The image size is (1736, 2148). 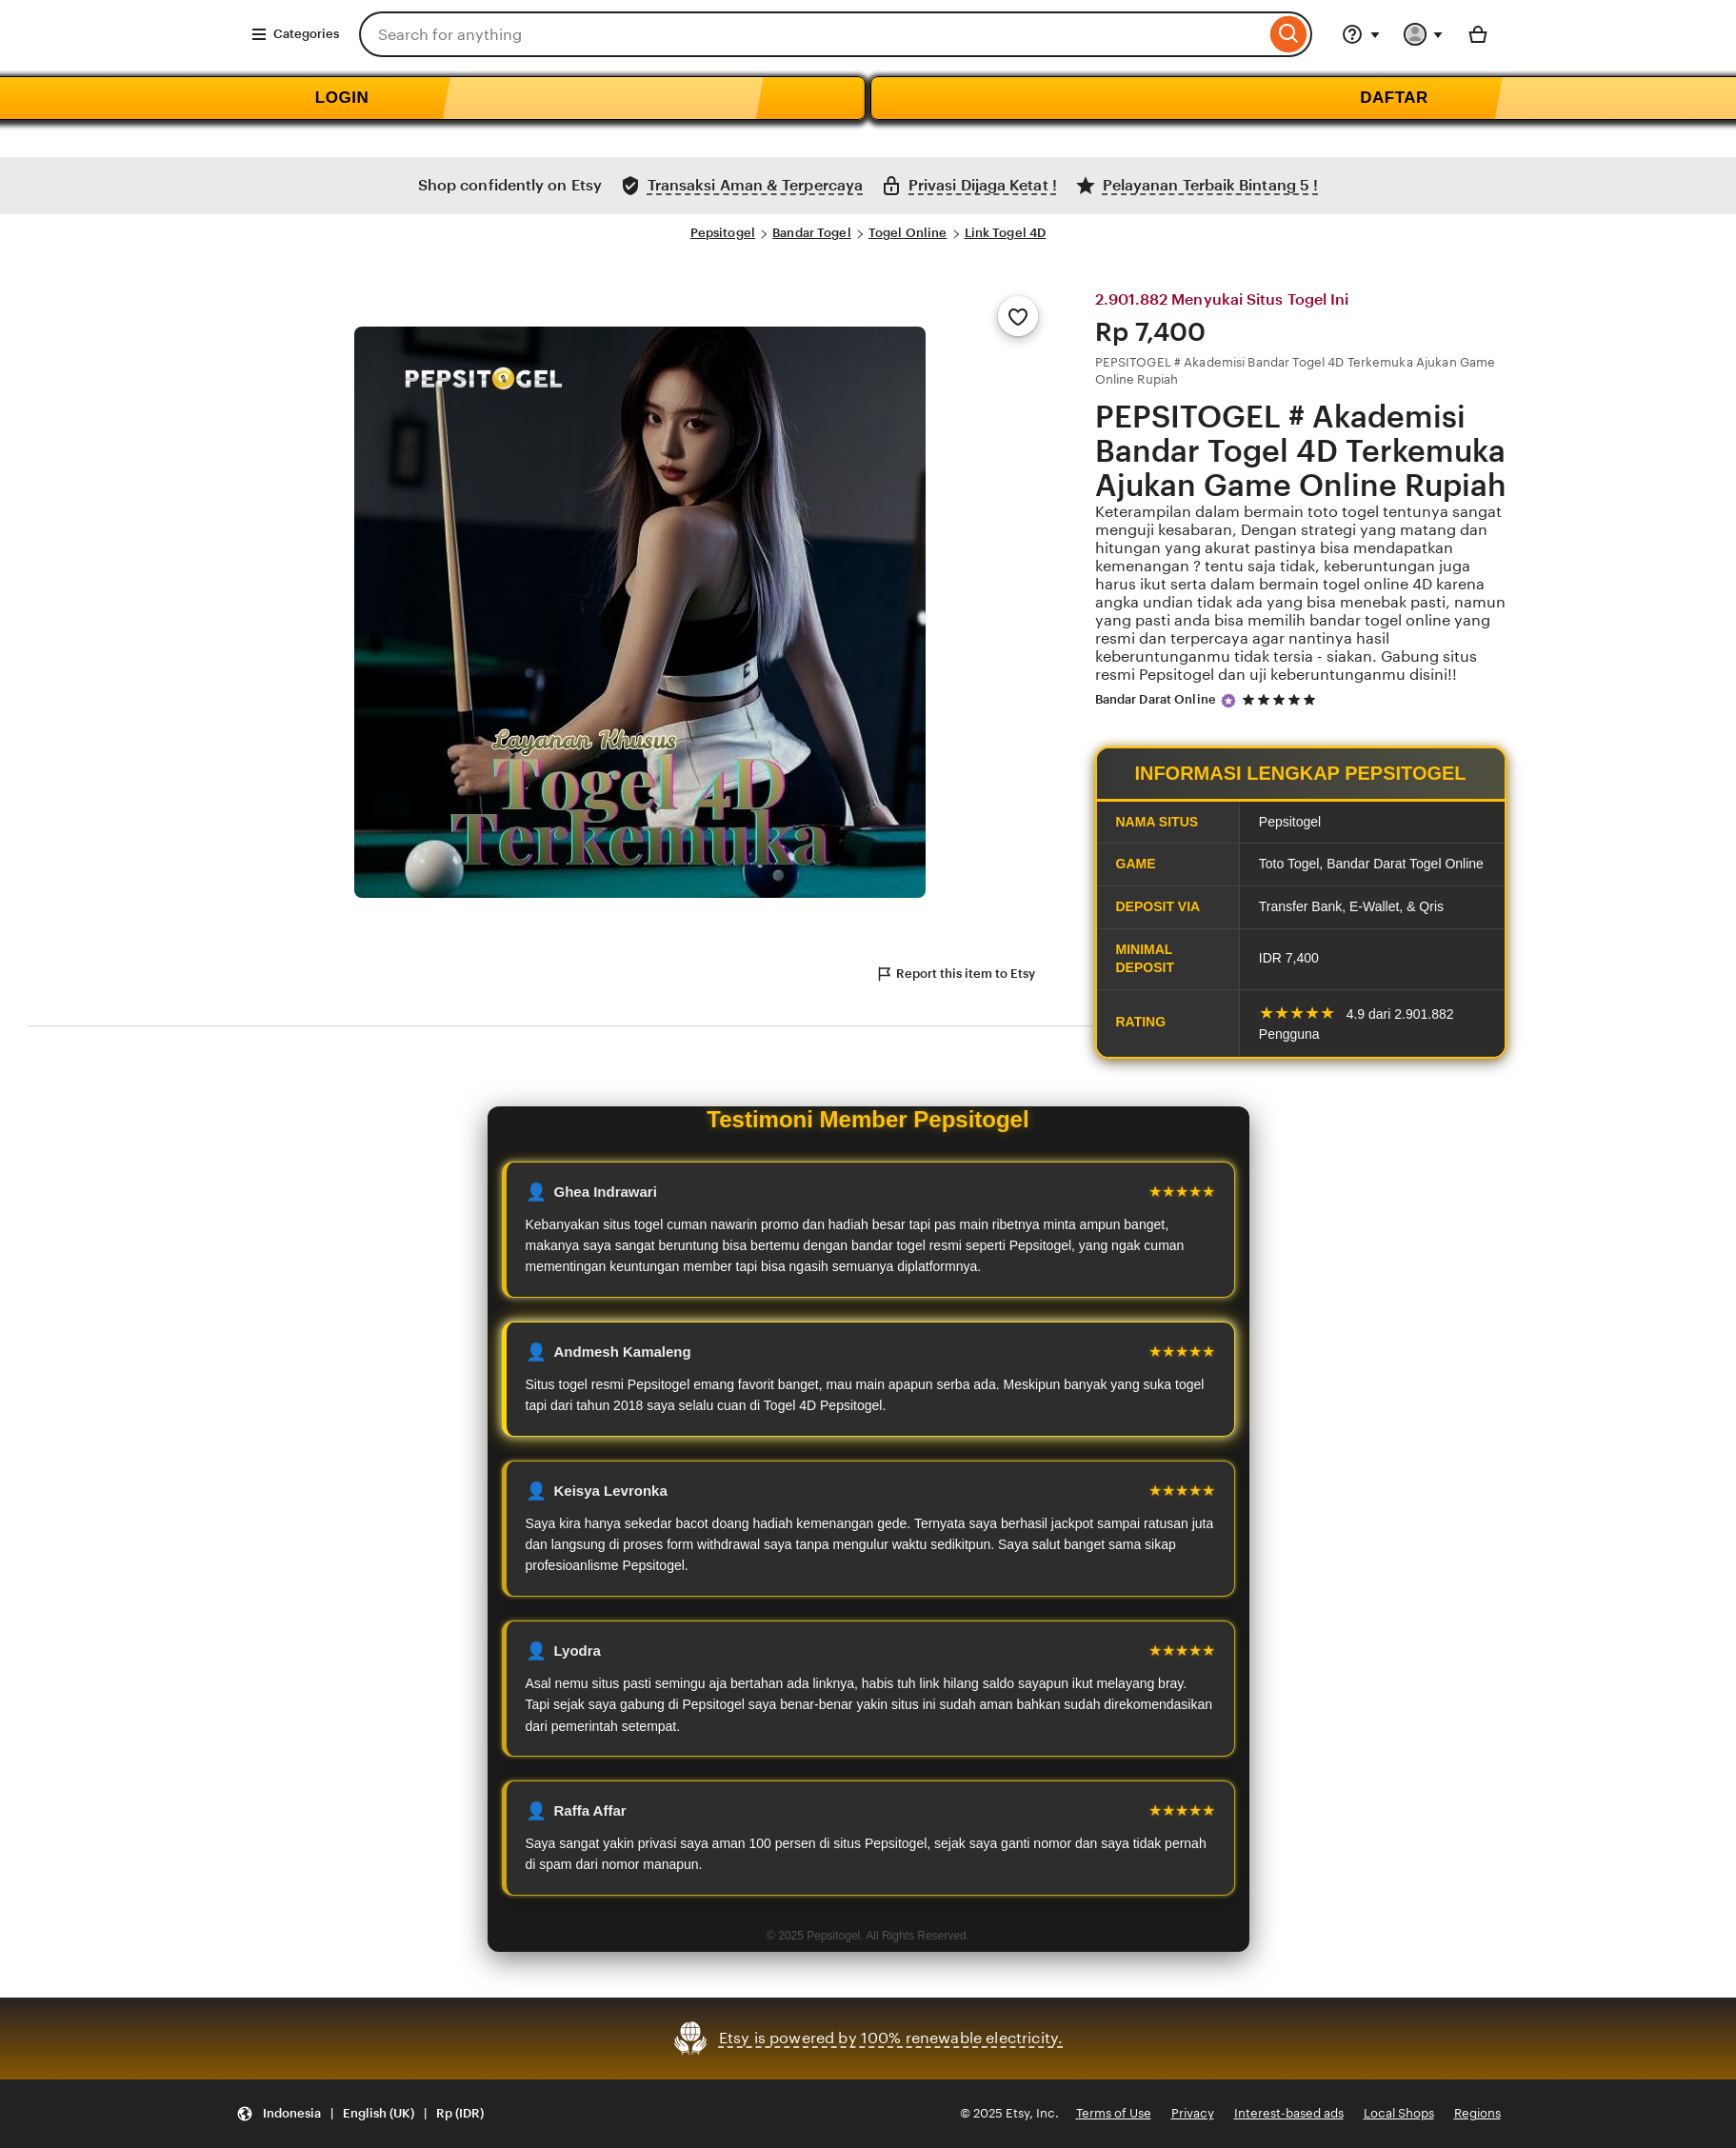 I want to click on [5 out of 5 stars. See reviews.], so click(x=1282, y=700).